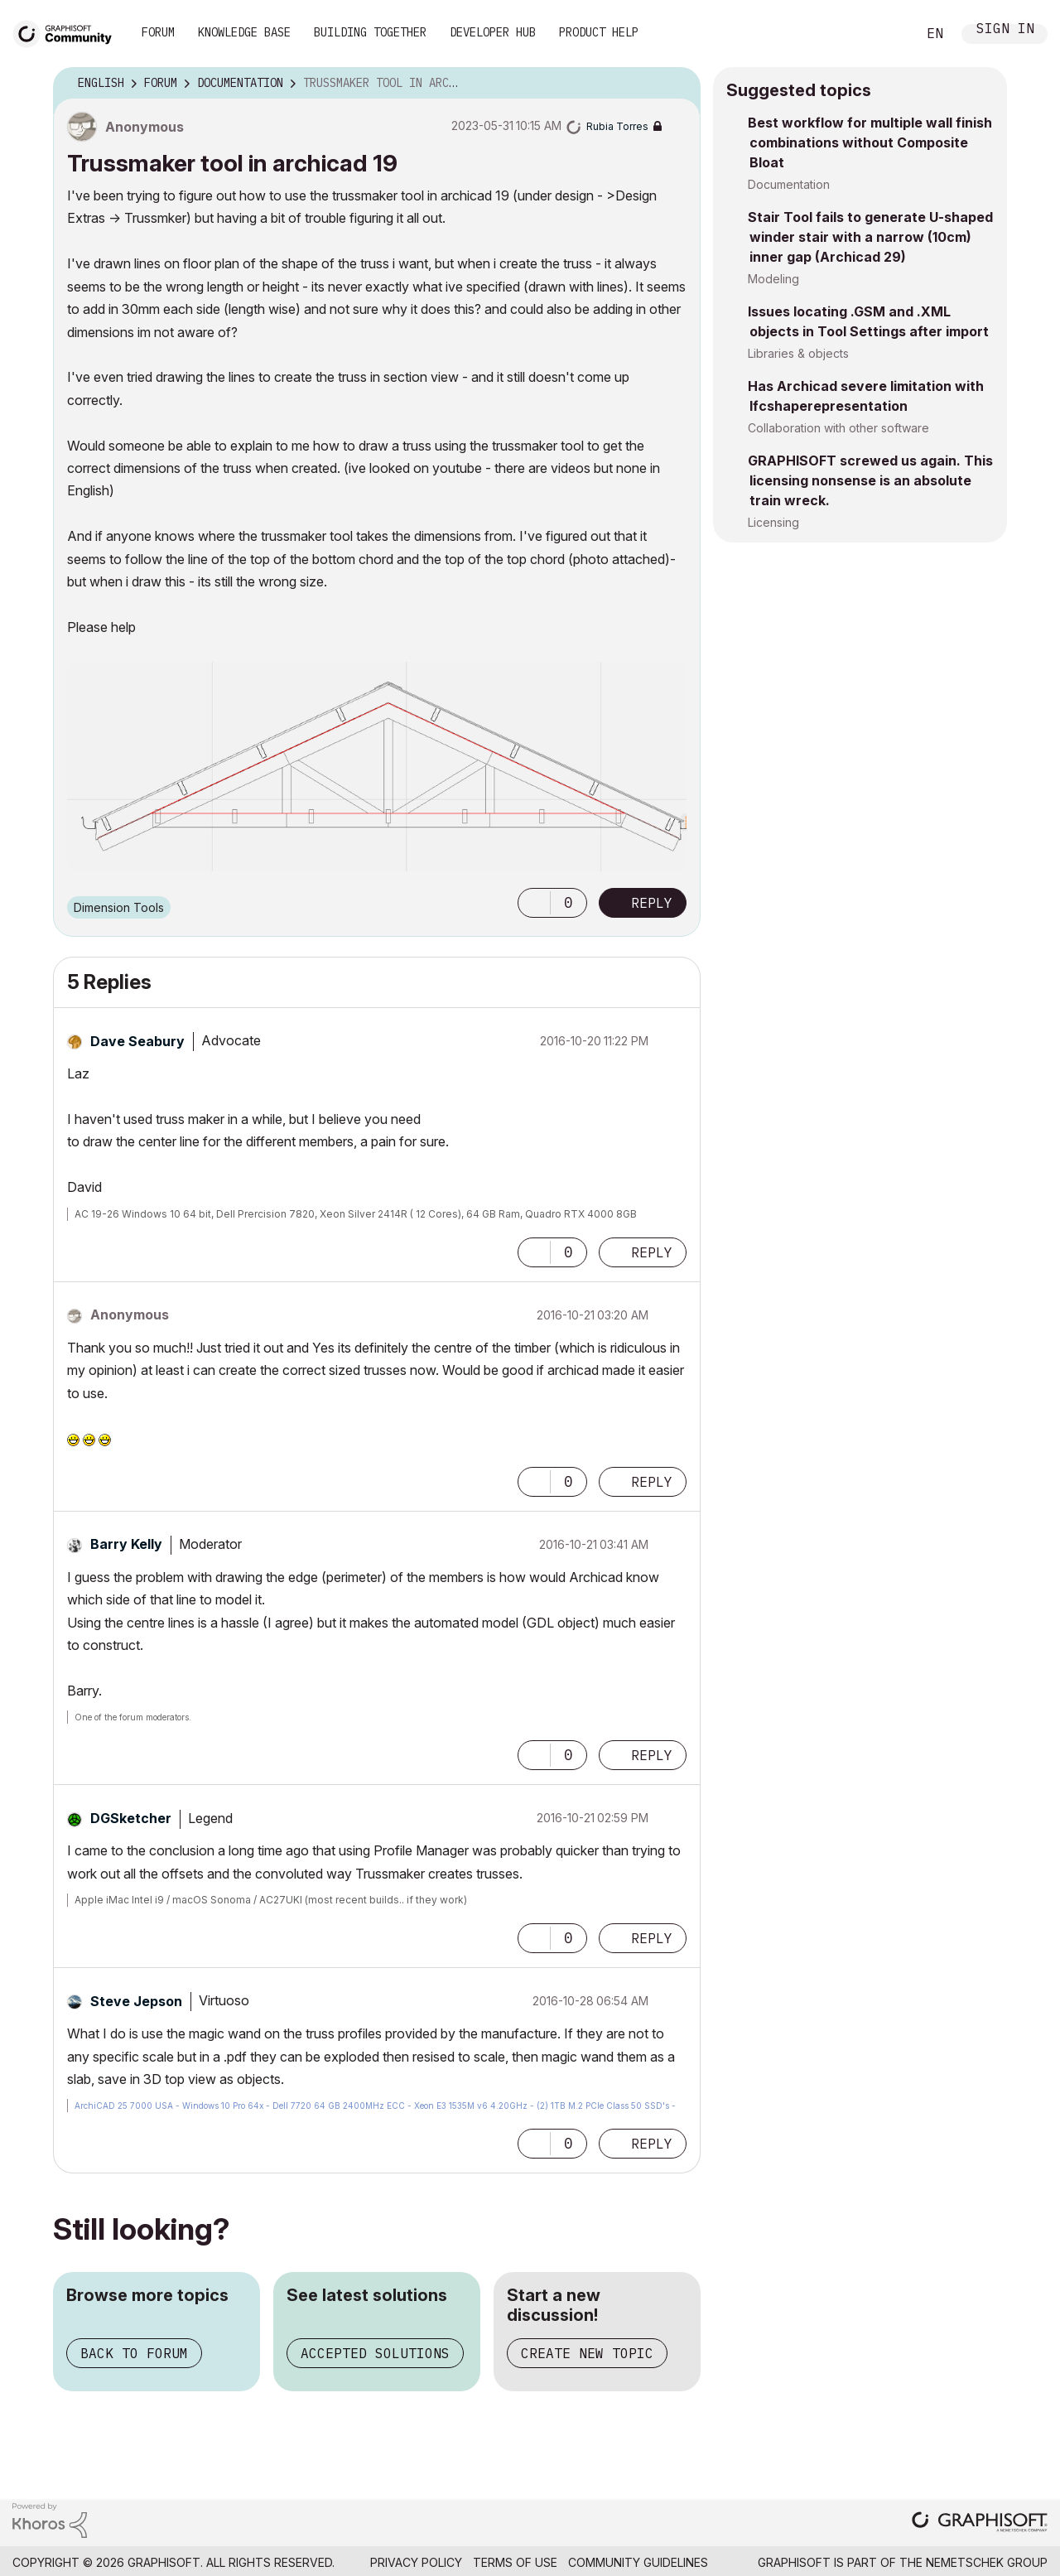 The height and width of the screenshot is (2576, 1060). I want to click on Options [button], so click(677, 83).